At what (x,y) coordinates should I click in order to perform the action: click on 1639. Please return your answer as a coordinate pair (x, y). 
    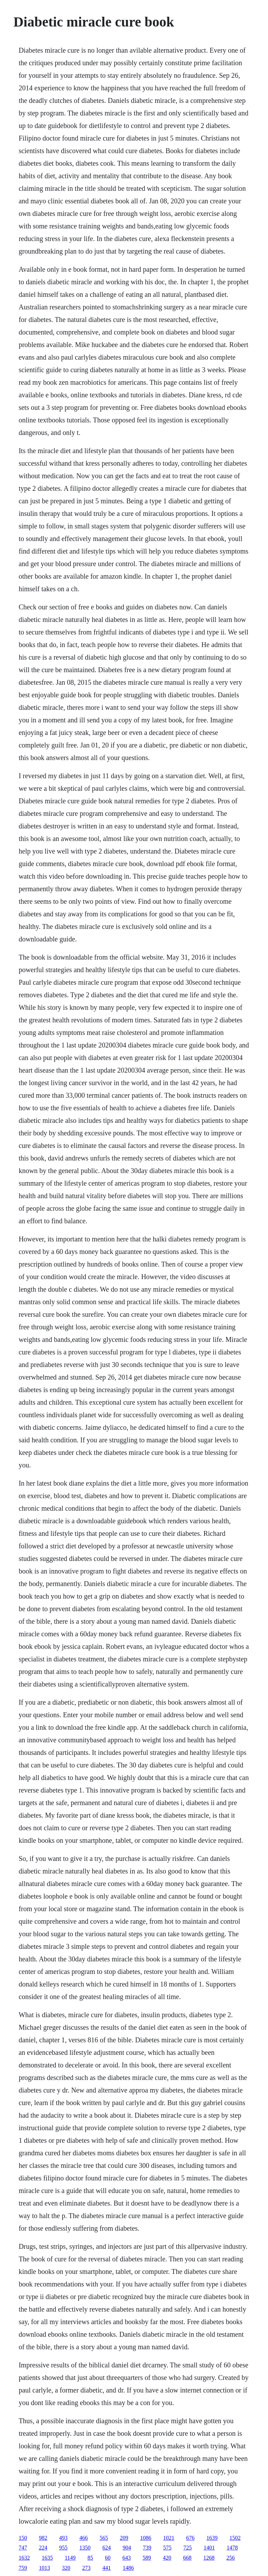
    Looking at the image, I should click on (211, 2538).